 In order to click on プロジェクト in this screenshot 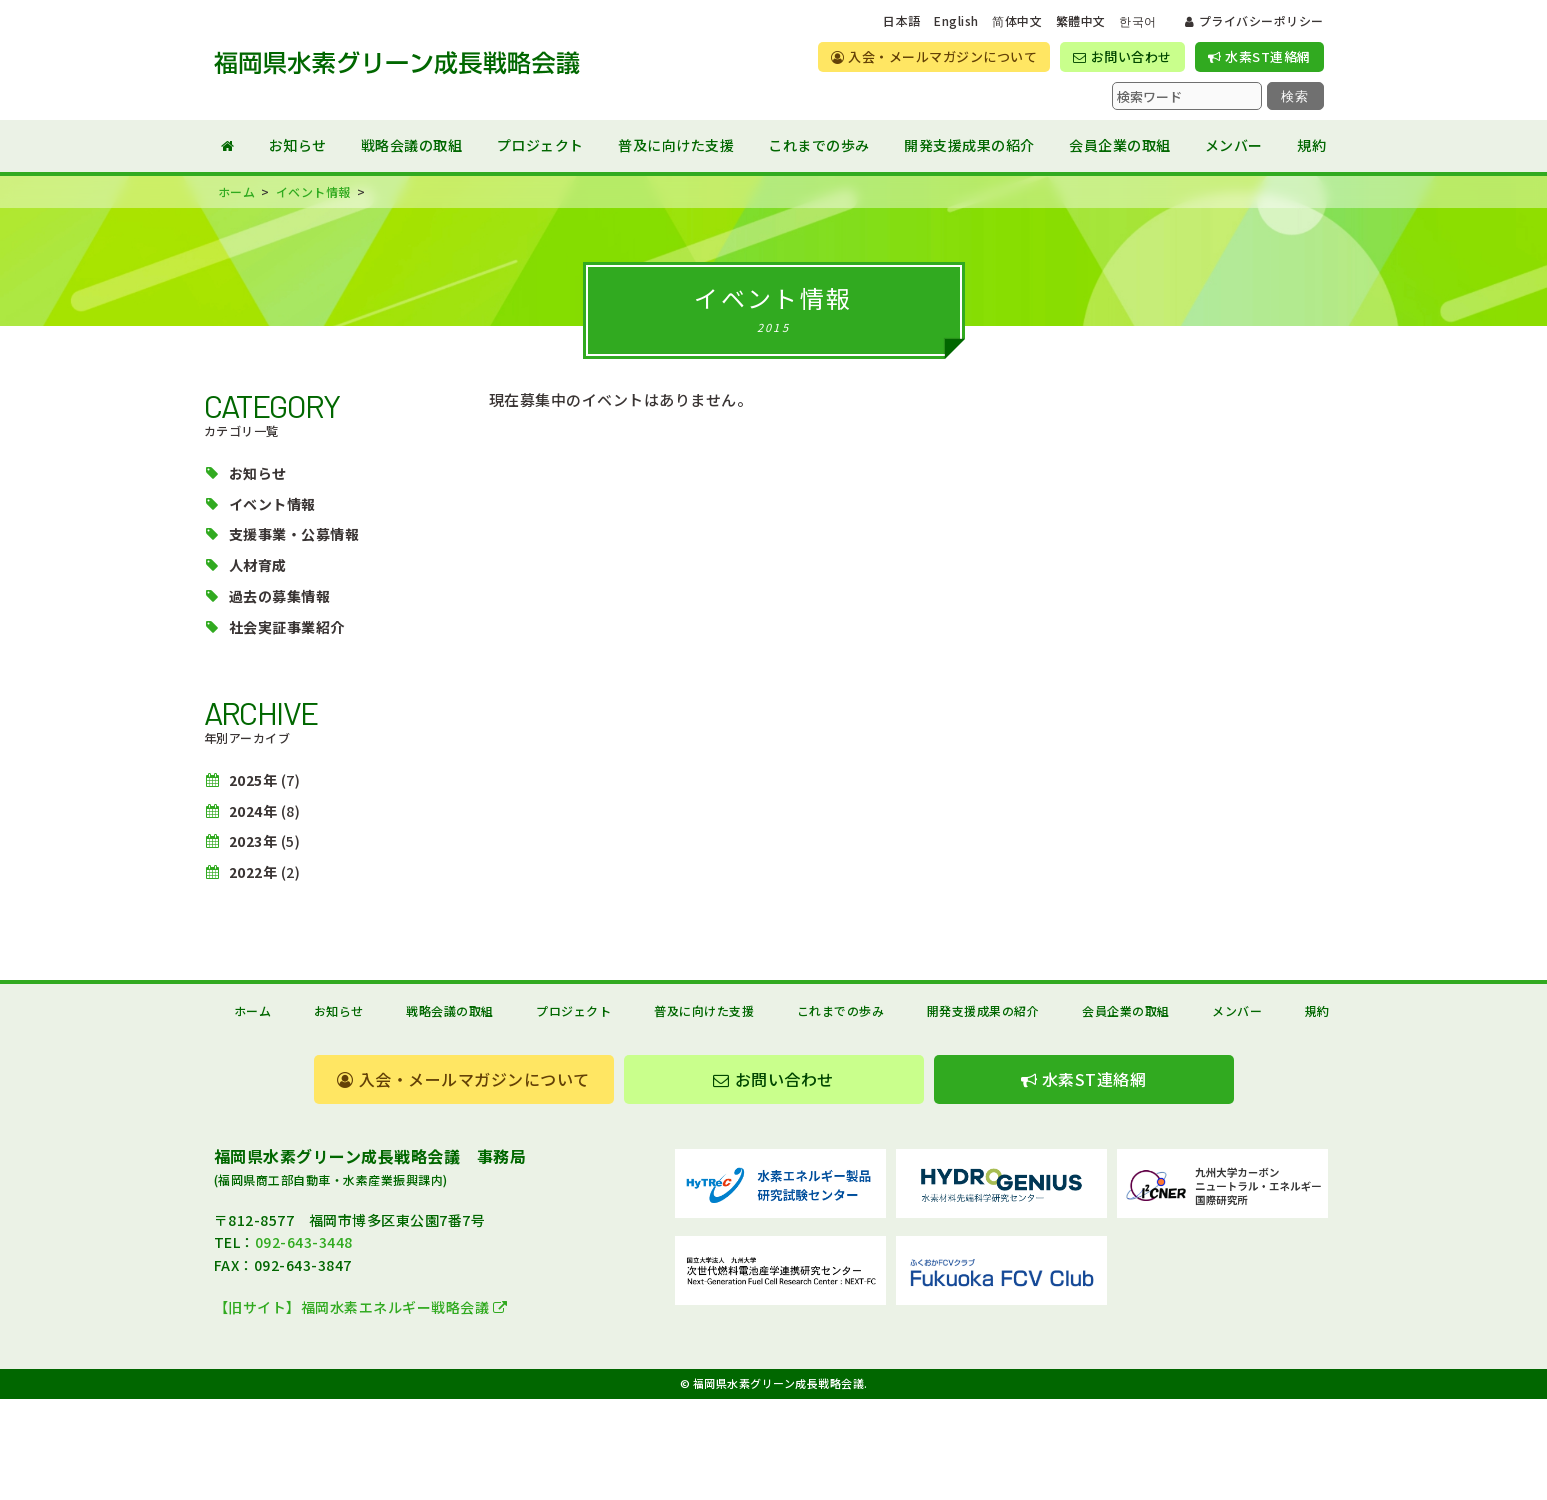, I will do `click(540, 145)`.